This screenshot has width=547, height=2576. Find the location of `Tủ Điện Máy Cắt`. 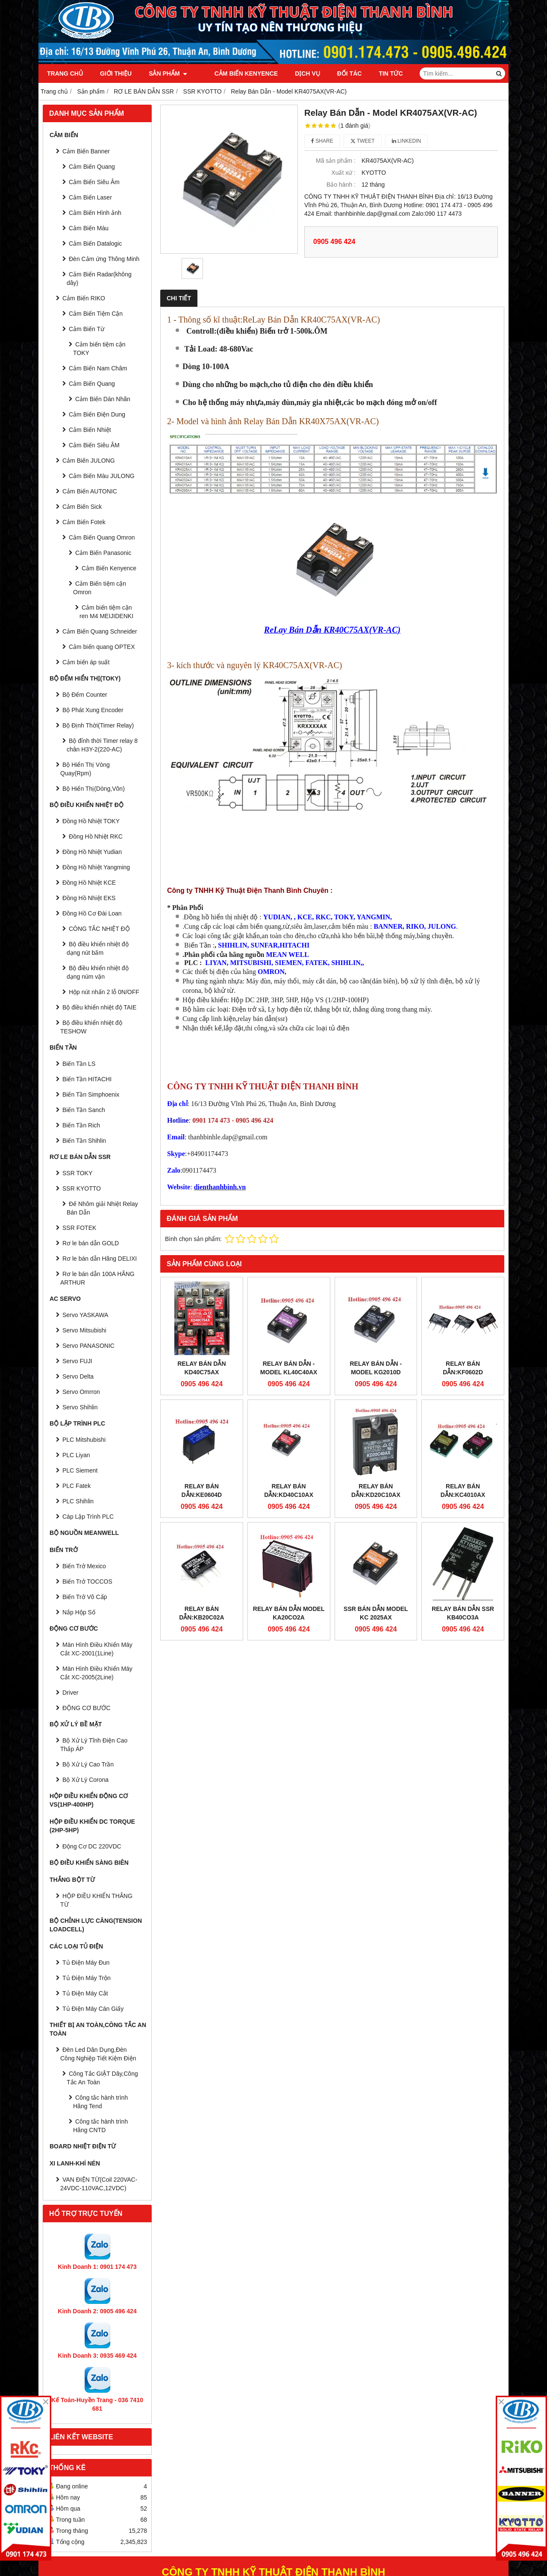

Tủ Điện Máy Cắt is located at coordinates (85, 1993).